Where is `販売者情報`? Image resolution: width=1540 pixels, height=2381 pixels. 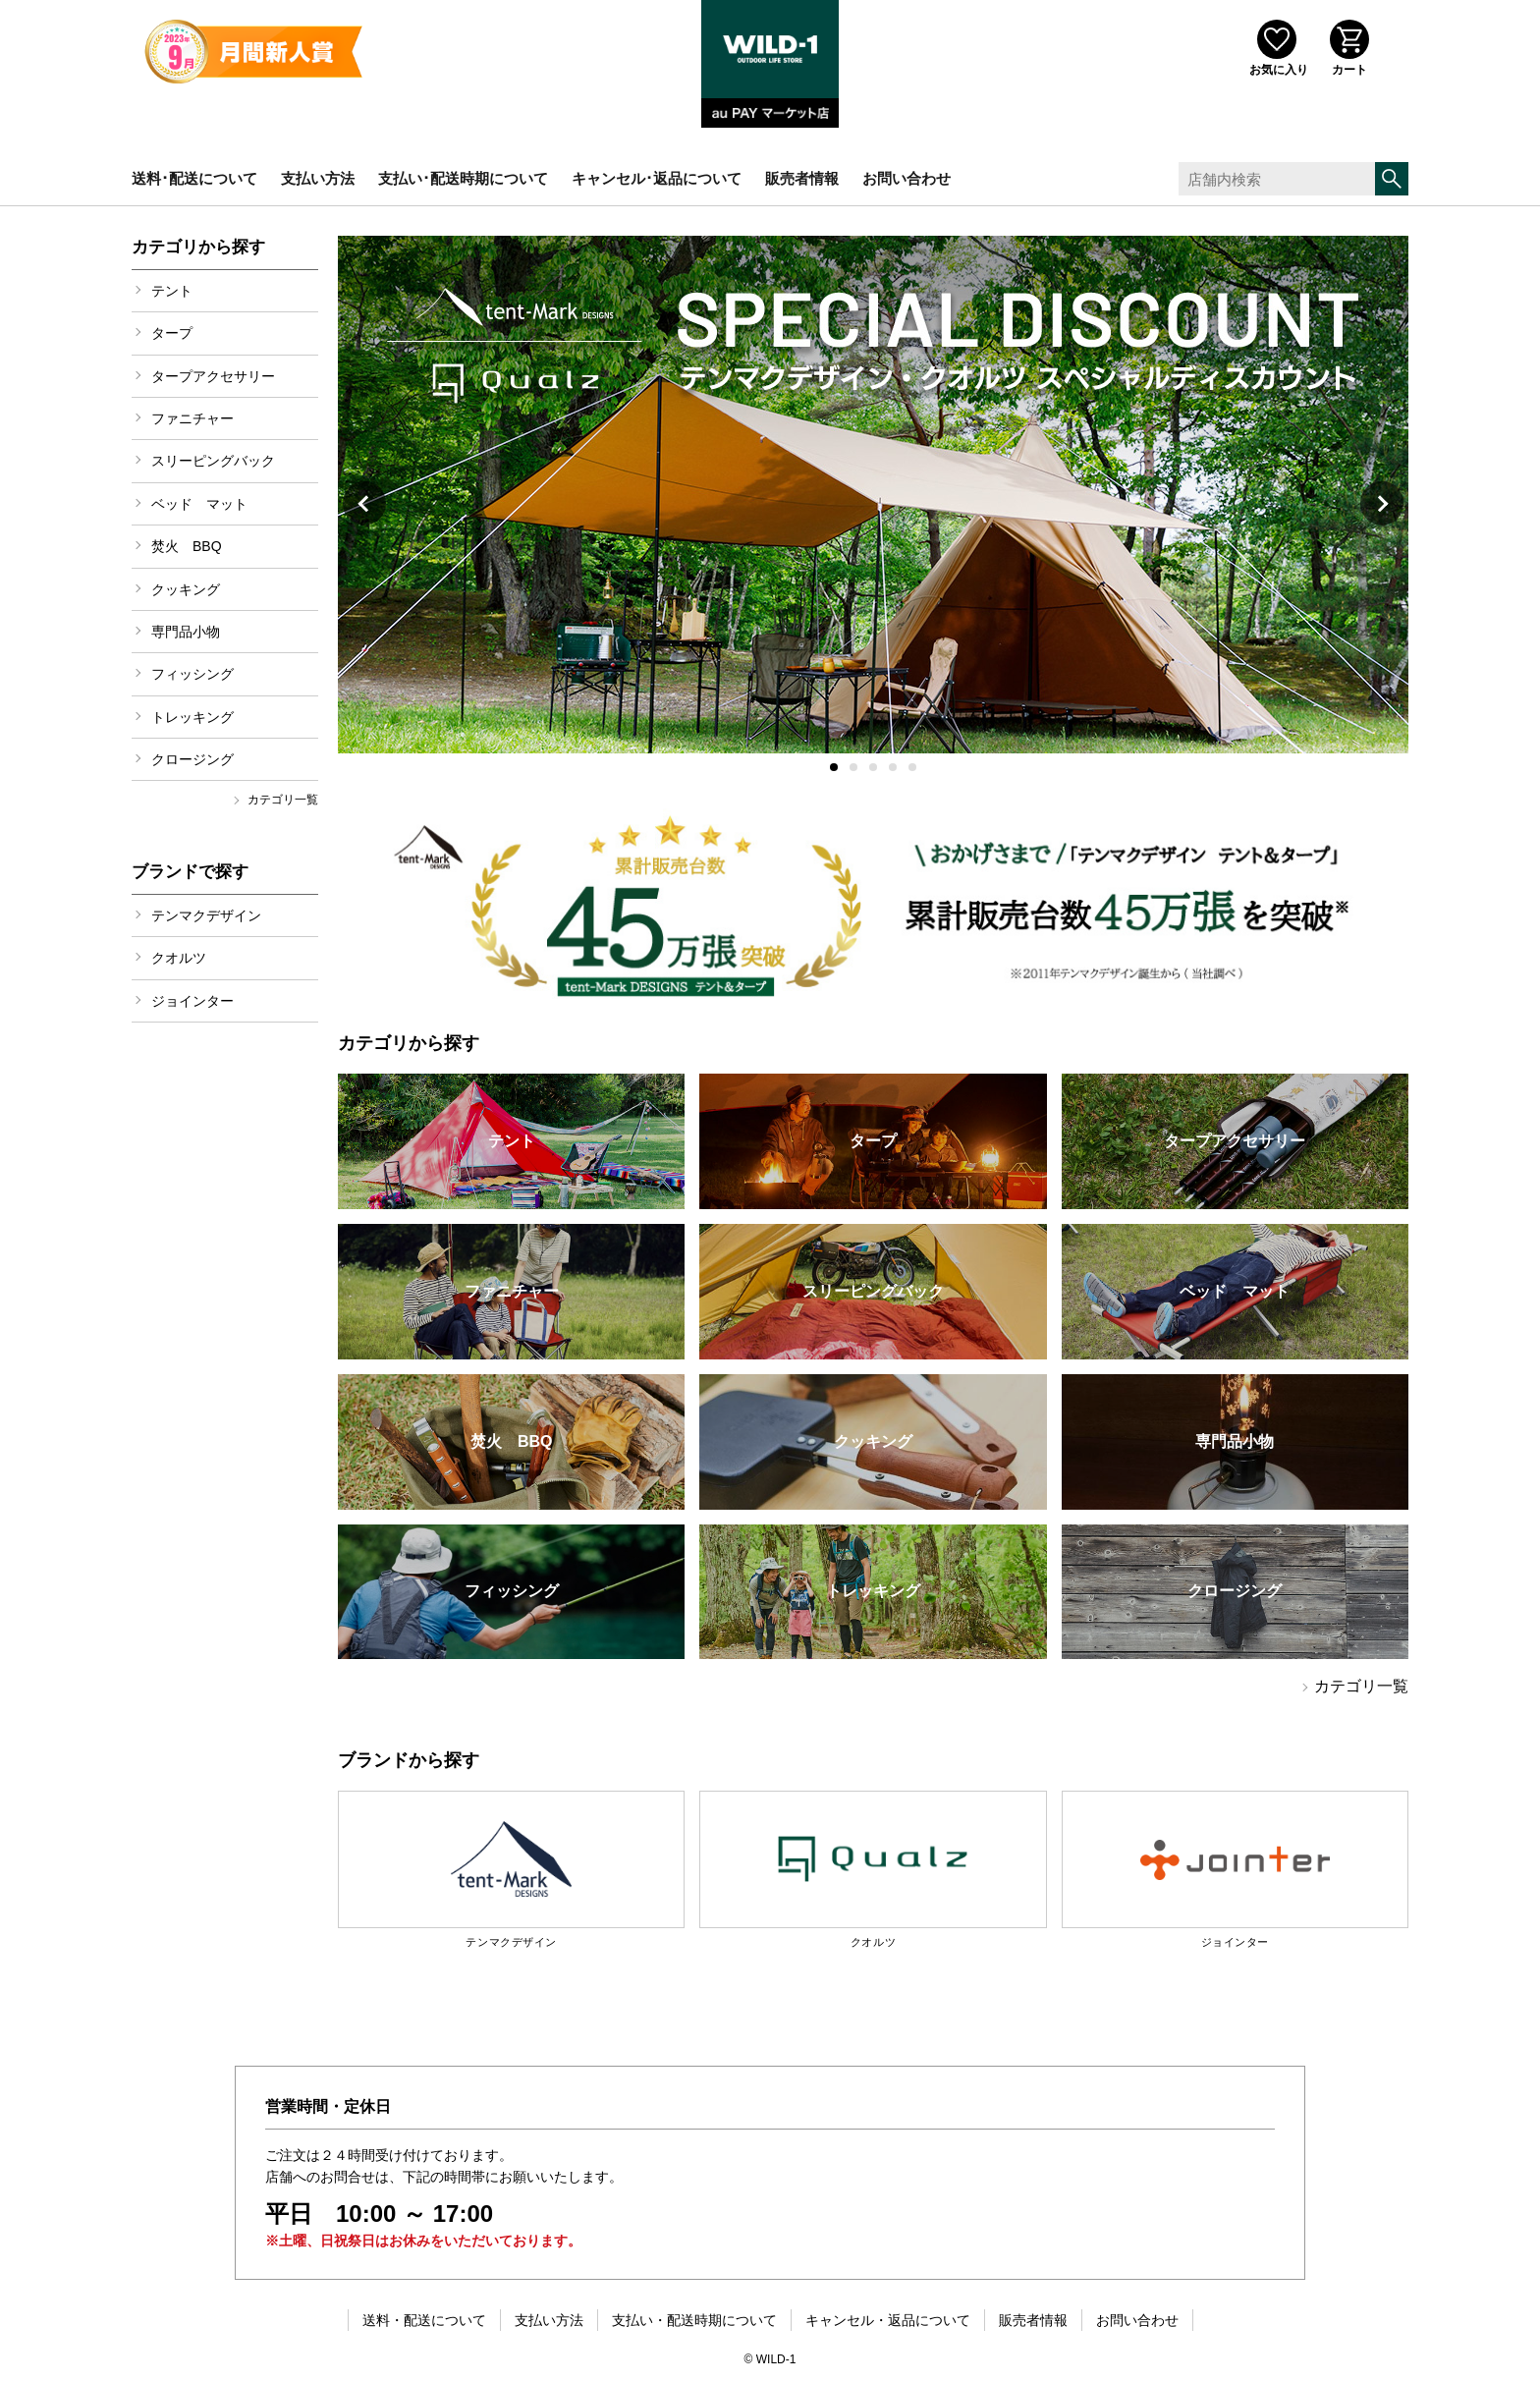
販売者情報 is located at coordinates (802, 178).